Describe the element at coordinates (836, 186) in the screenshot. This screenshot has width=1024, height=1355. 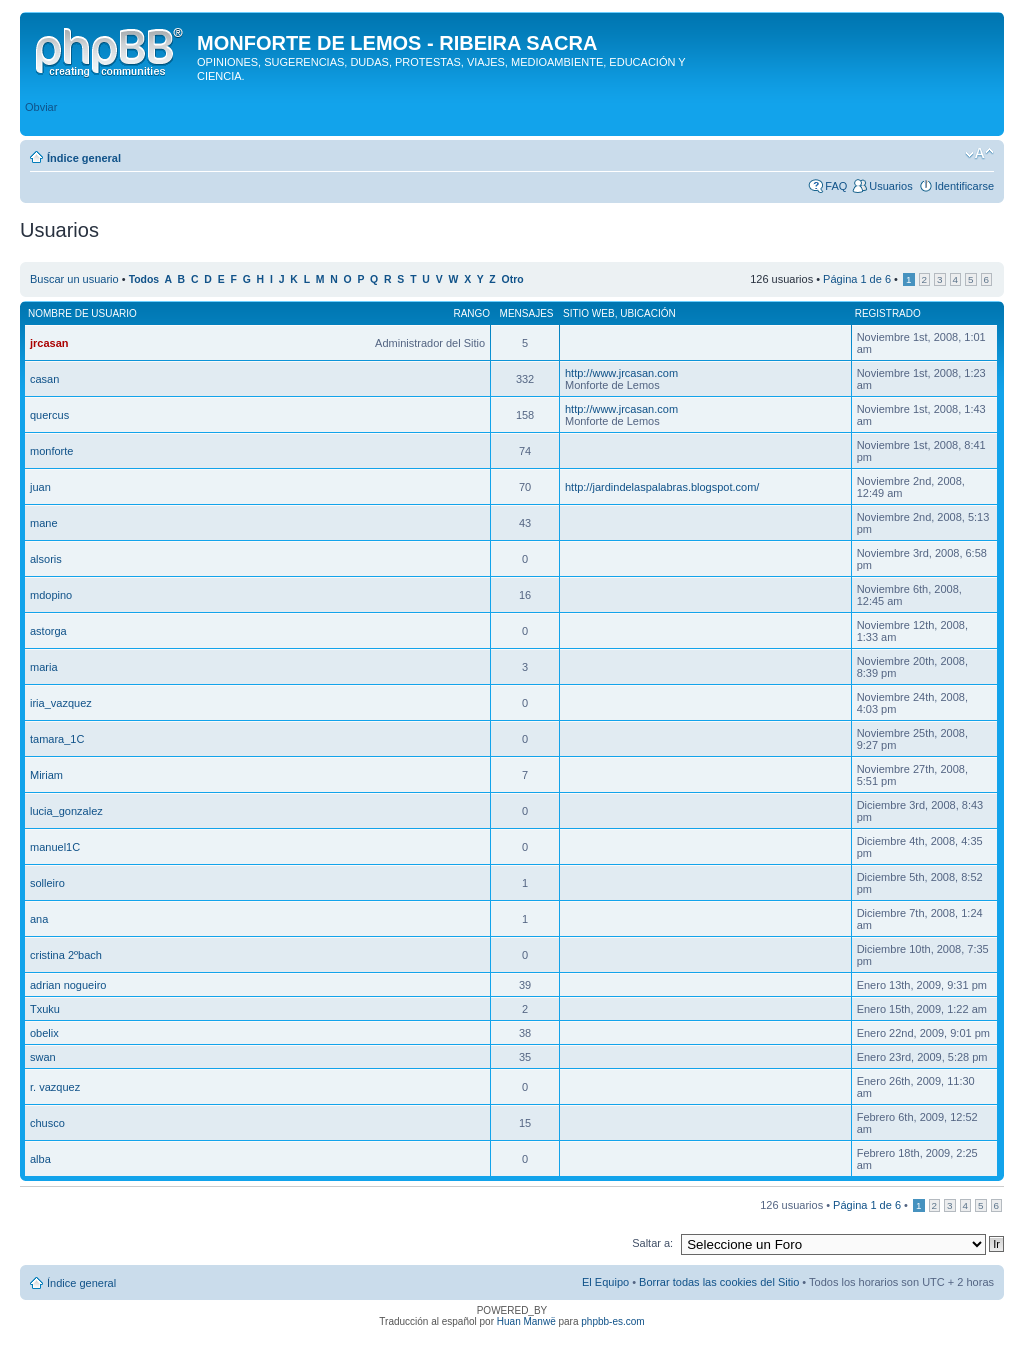
I see `FAQ` at that location.